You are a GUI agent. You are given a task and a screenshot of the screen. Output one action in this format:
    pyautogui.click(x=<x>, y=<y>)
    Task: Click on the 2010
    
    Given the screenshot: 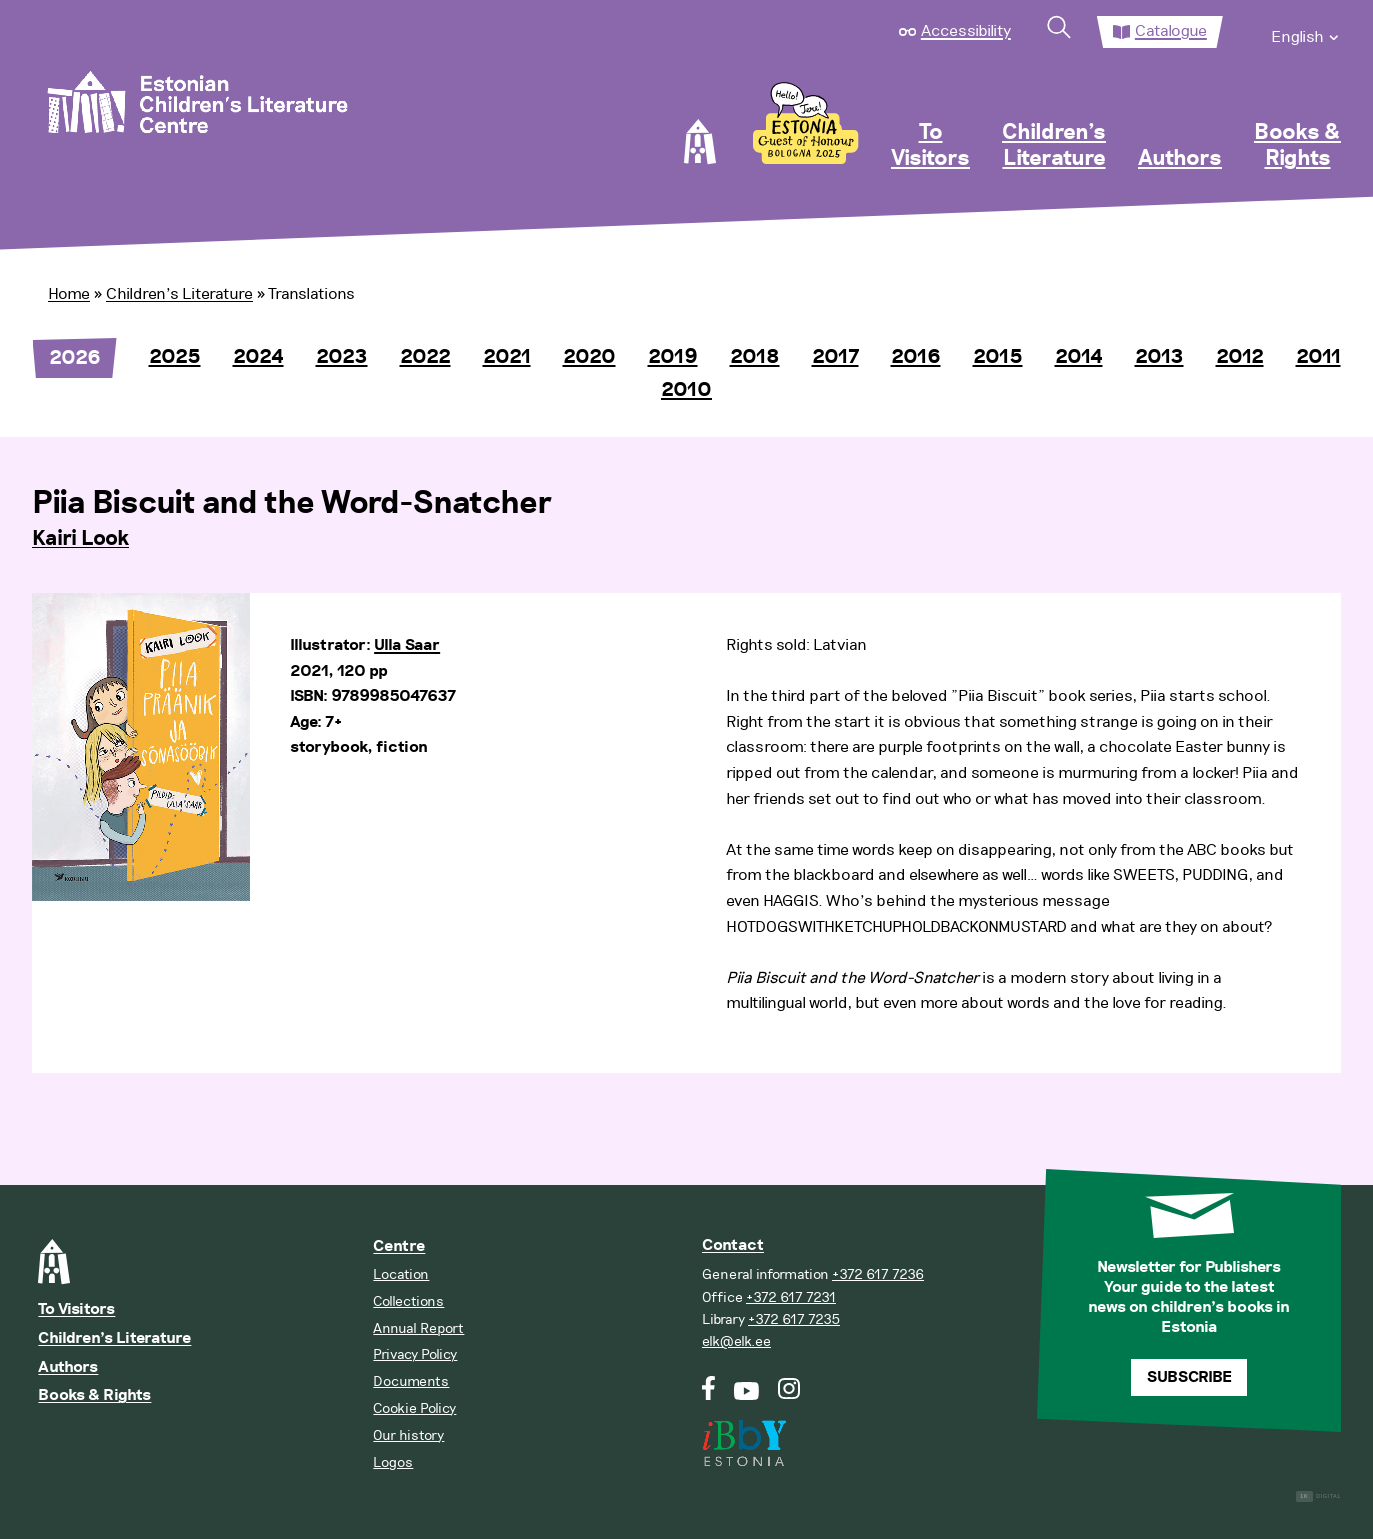 What is the action you would take?
    pyautogui.click(x=686, y=390)
    